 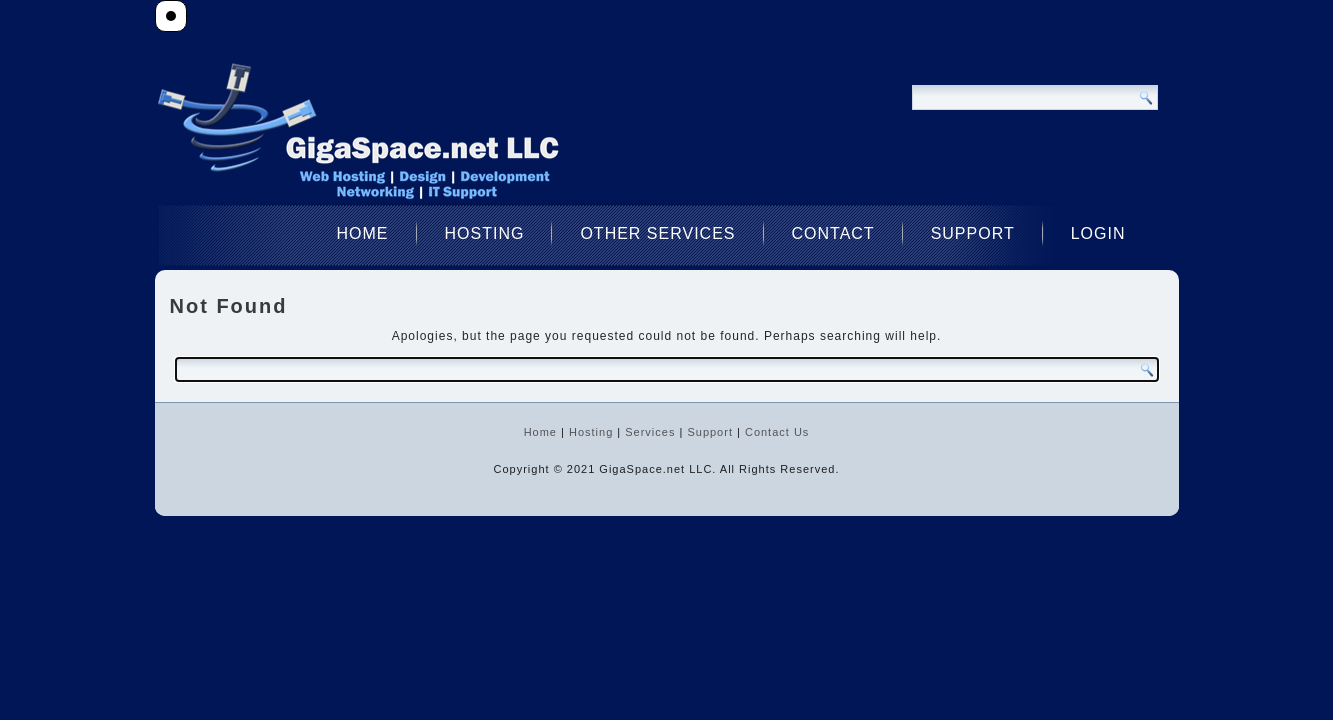 What do you see at coordinates (650, 432) in the screenshot?
I see `Services` at bounding box center [650, 432].